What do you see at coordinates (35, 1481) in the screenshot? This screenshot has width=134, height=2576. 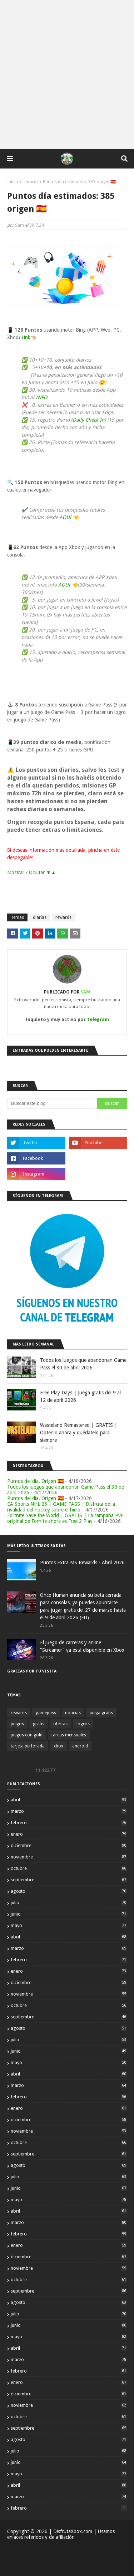 I see `Puntos del día. Origen 🇪🇸` at bounding box center [35, 1481].